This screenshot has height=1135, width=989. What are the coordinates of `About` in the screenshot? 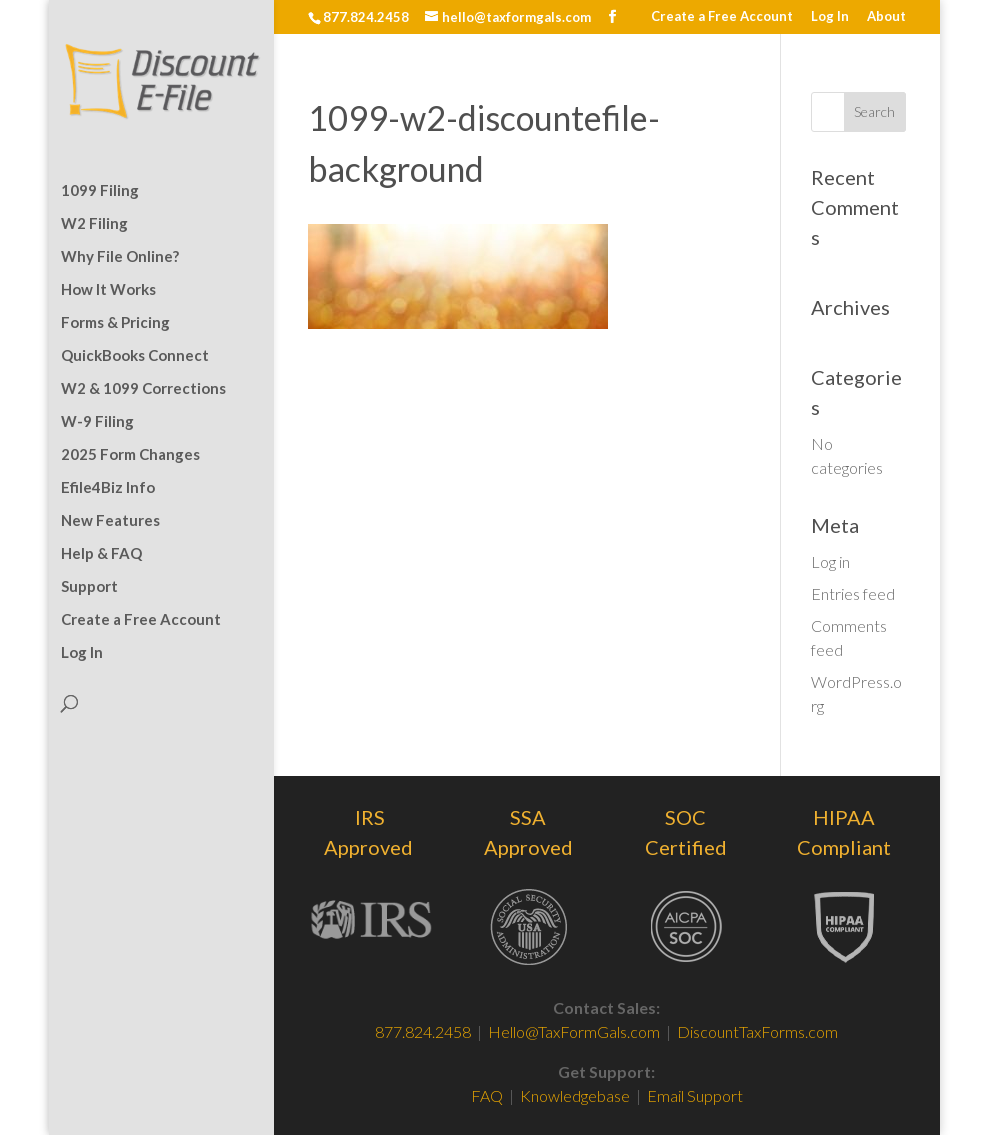 It's located at (886, 17).